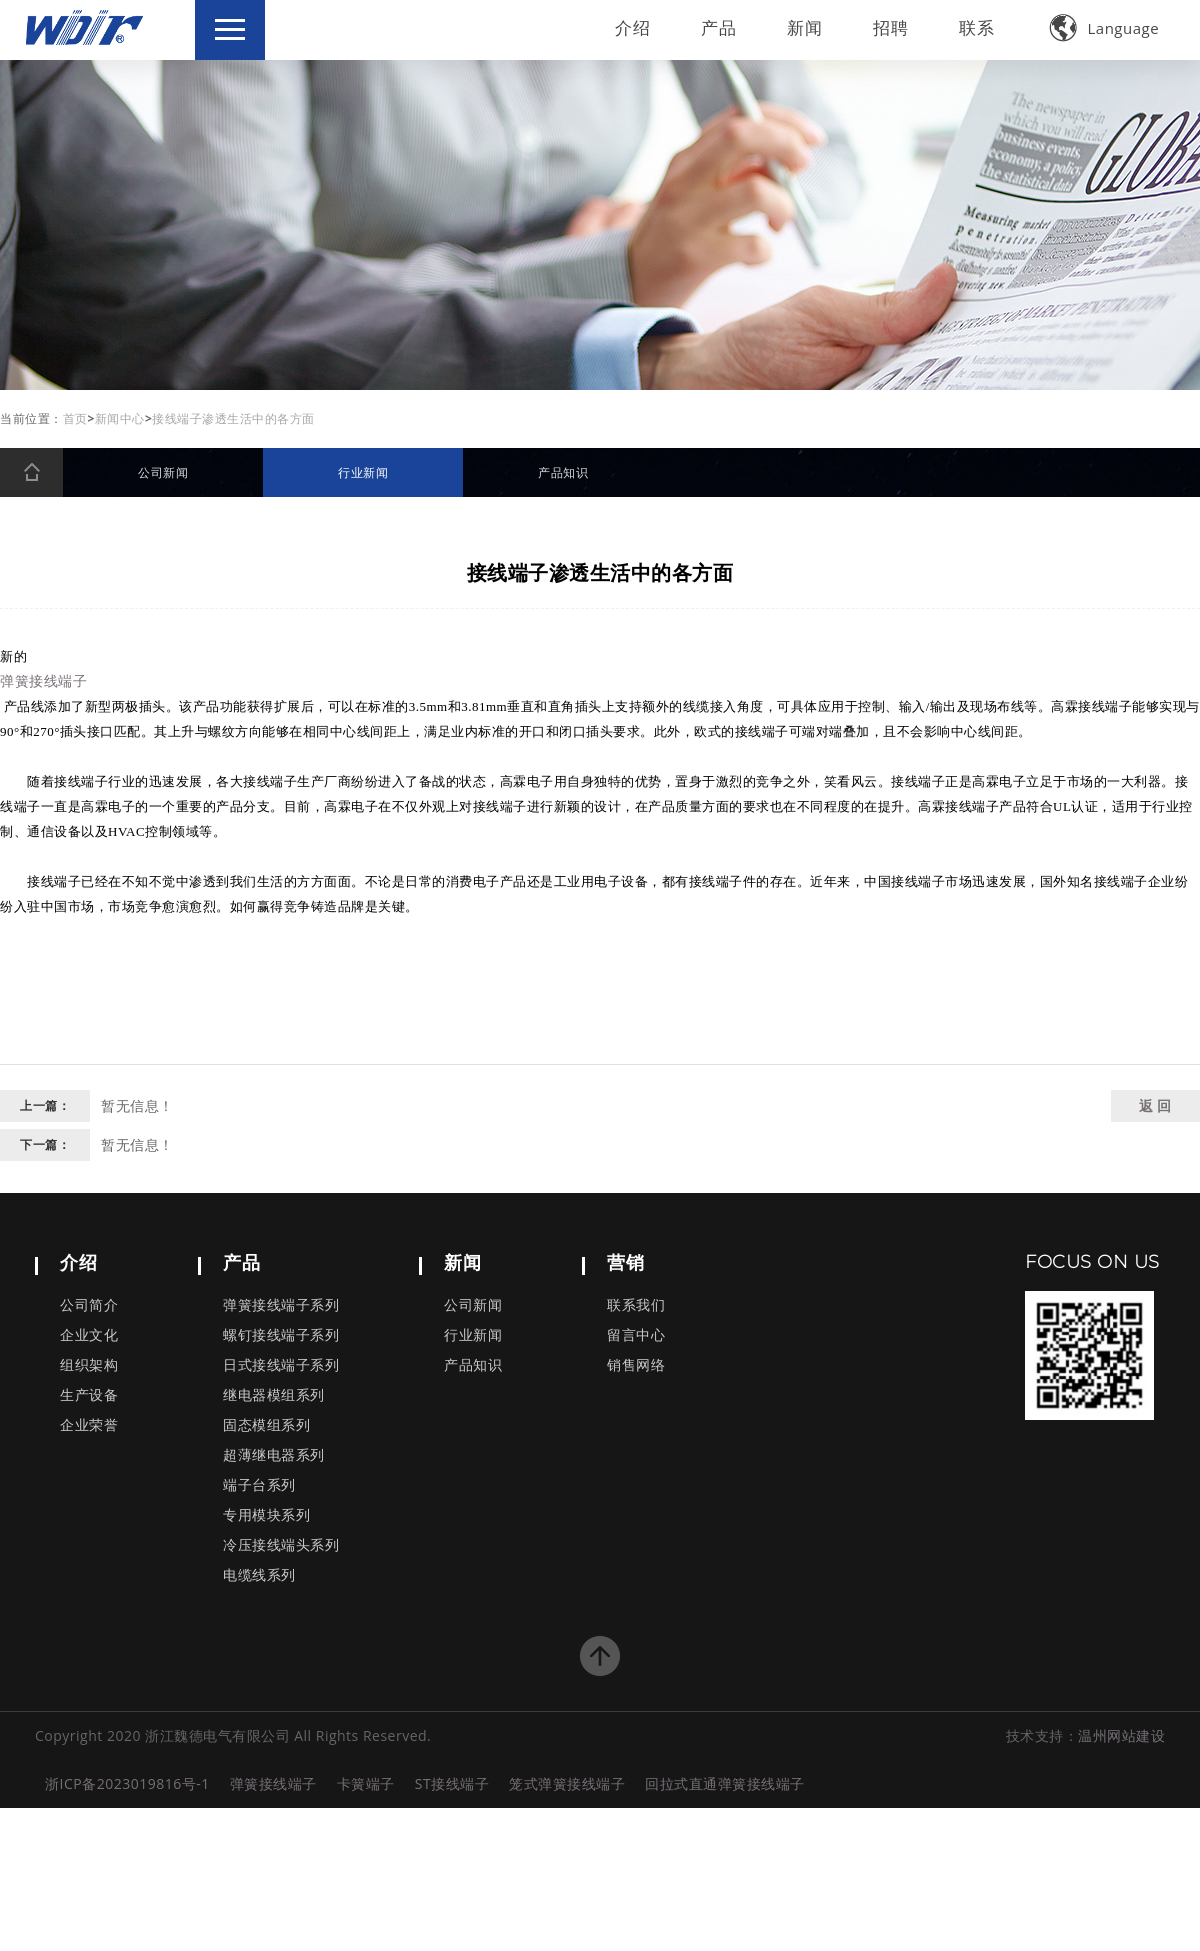 This screenshot has width=1200, height=1951. Describe the element at coordinates (636, 1365) in the screenshot. I see `销售网络` at that location.